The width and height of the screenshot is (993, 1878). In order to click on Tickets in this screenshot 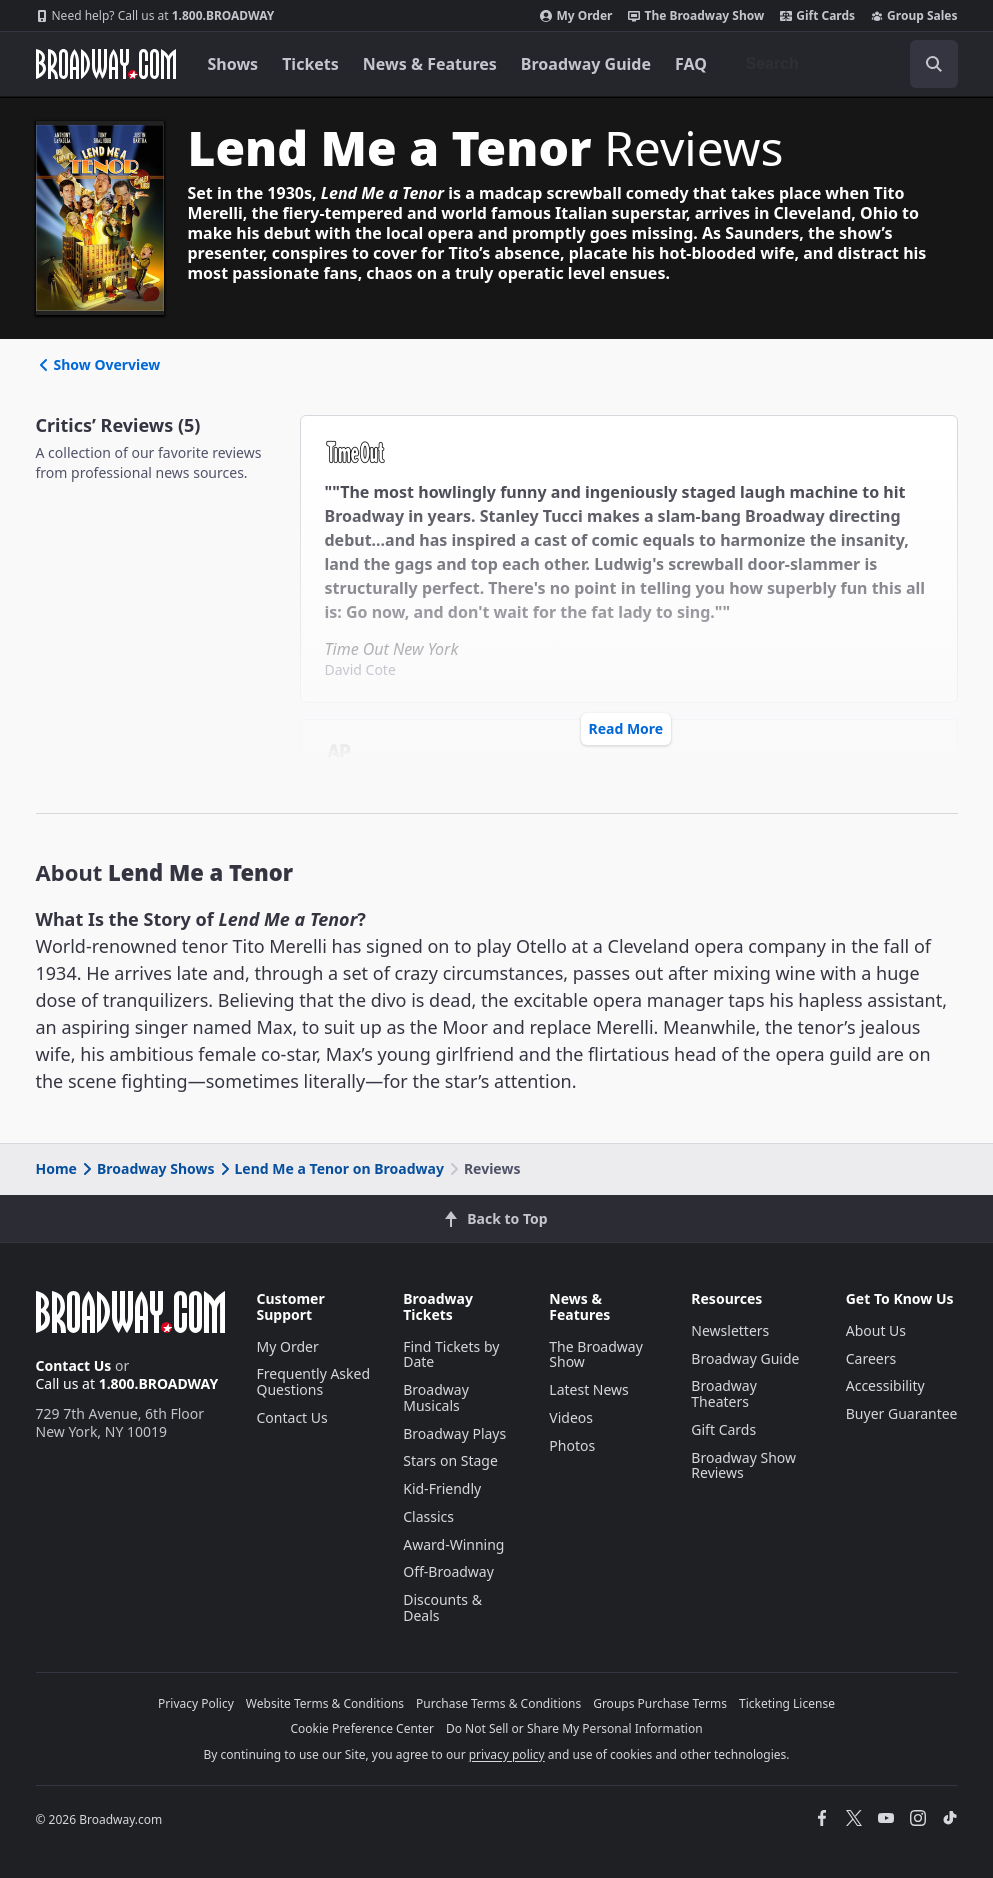, I will do `click(310, 64)`.